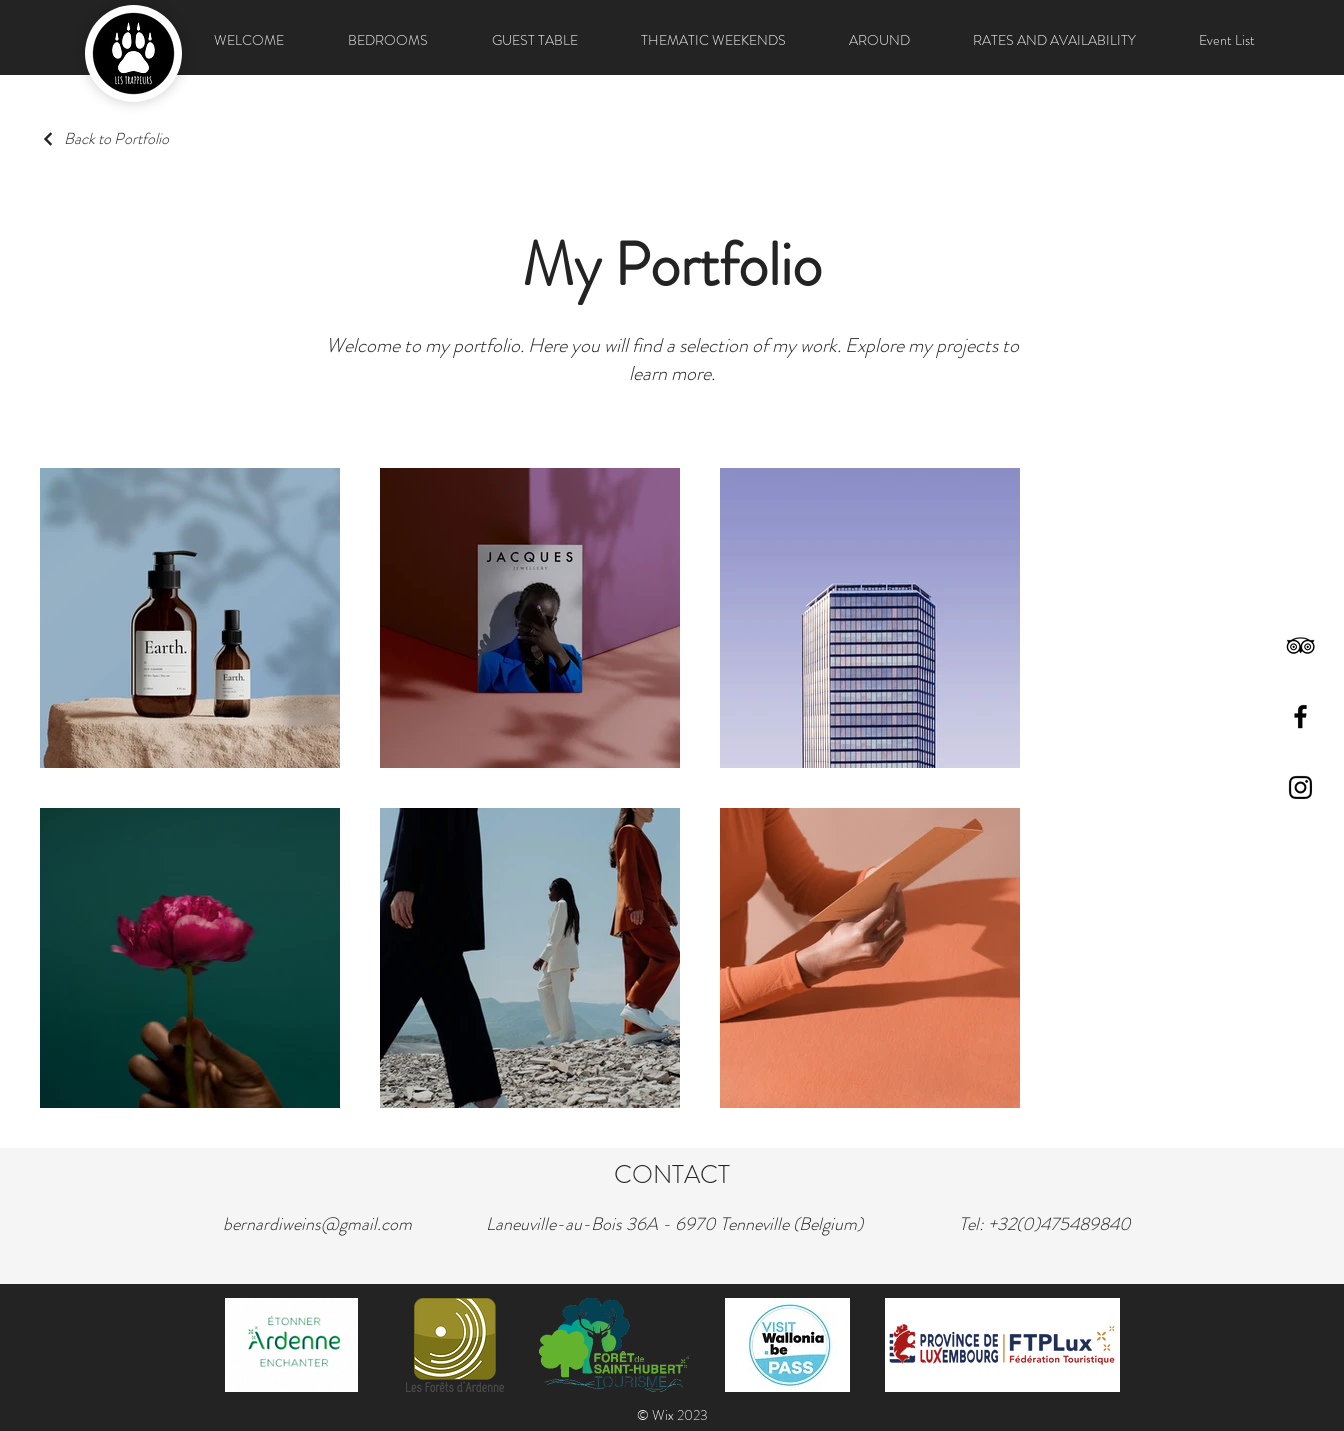 The width and height of the screenshot is (1344, 1431). What do you see at coordinates (1300, 787) in the screenshot?
I see `[Instagram]` at bounding box center [1300, 787].